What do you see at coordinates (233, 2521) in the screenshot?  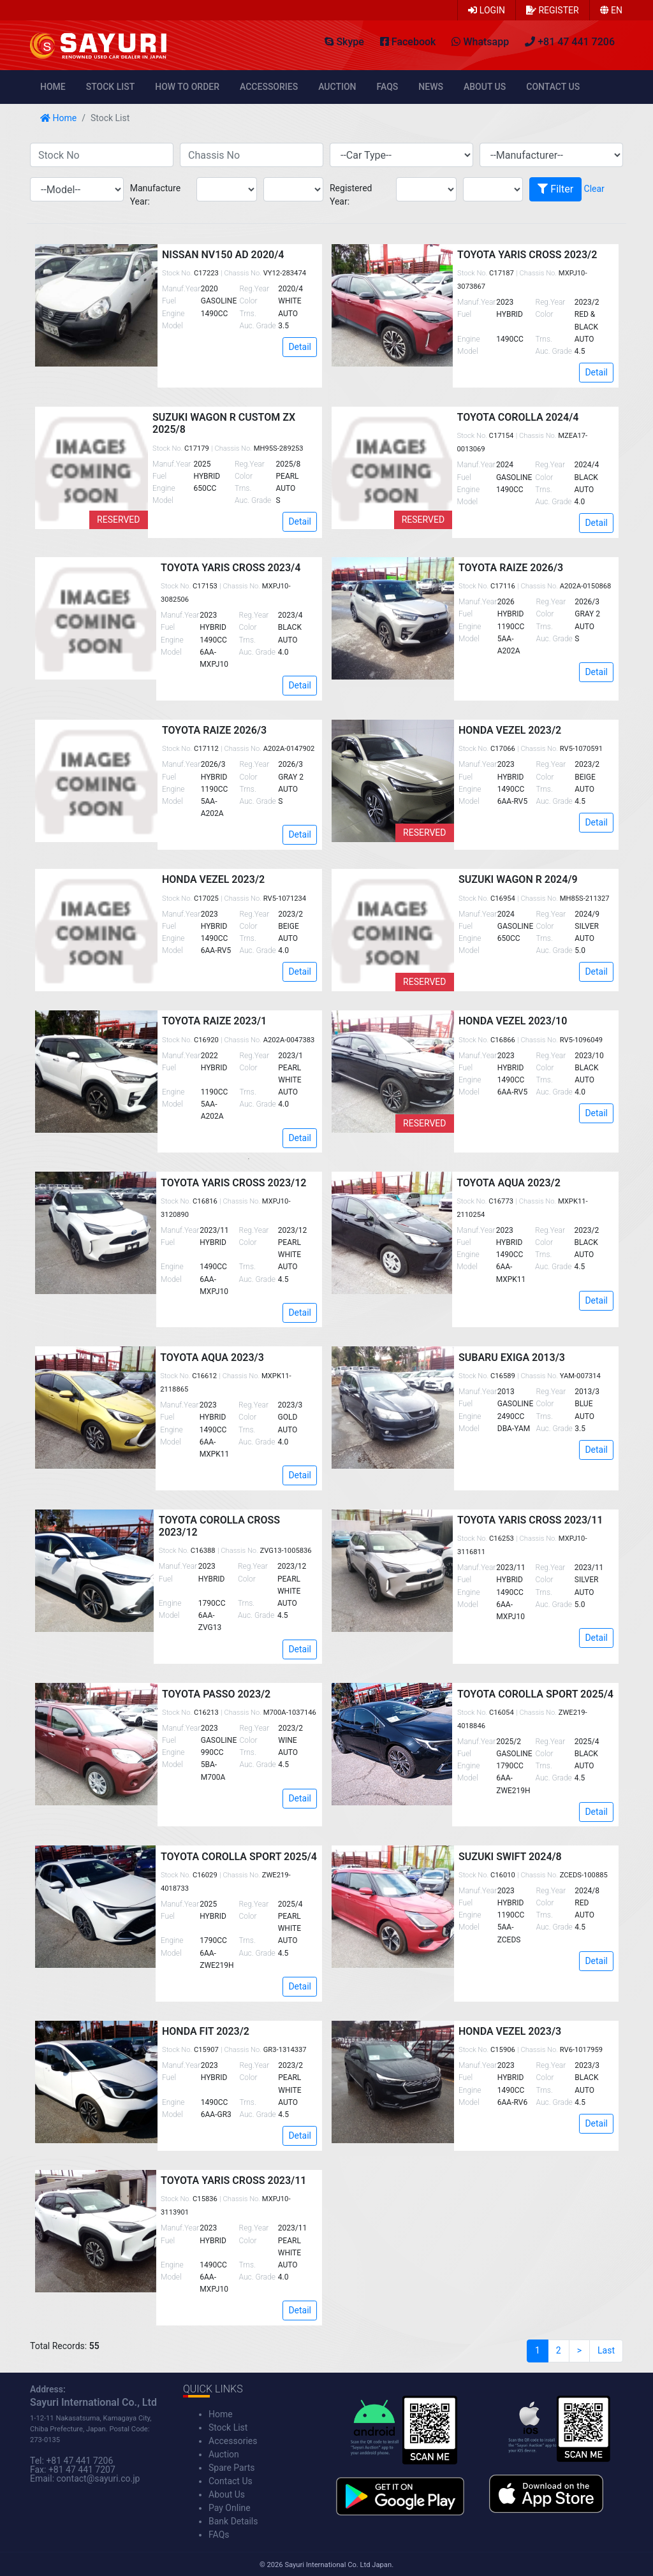 I see `Bank Details` at bounding box center [233, 2521].